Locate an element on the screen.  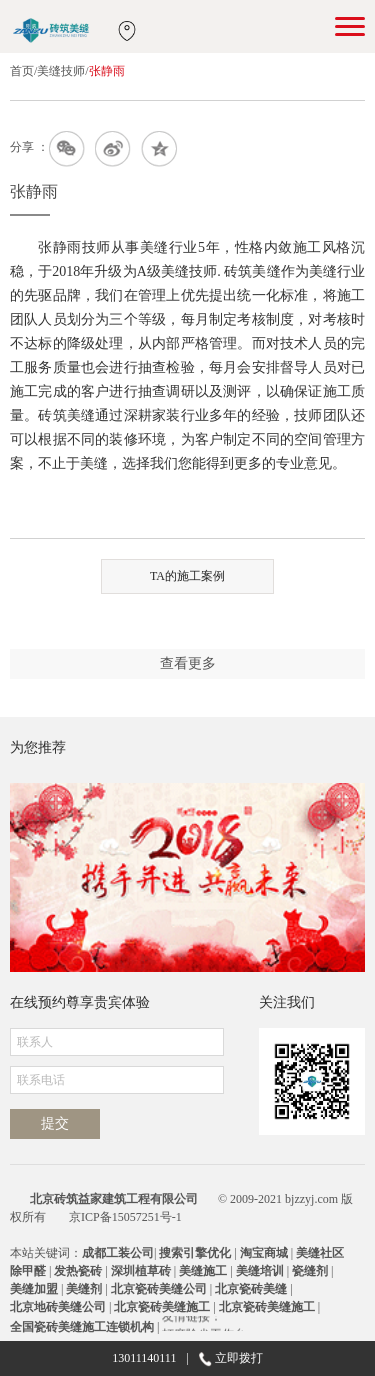
京ICP备15057251号-1 is located at coordinates (125, 1217).